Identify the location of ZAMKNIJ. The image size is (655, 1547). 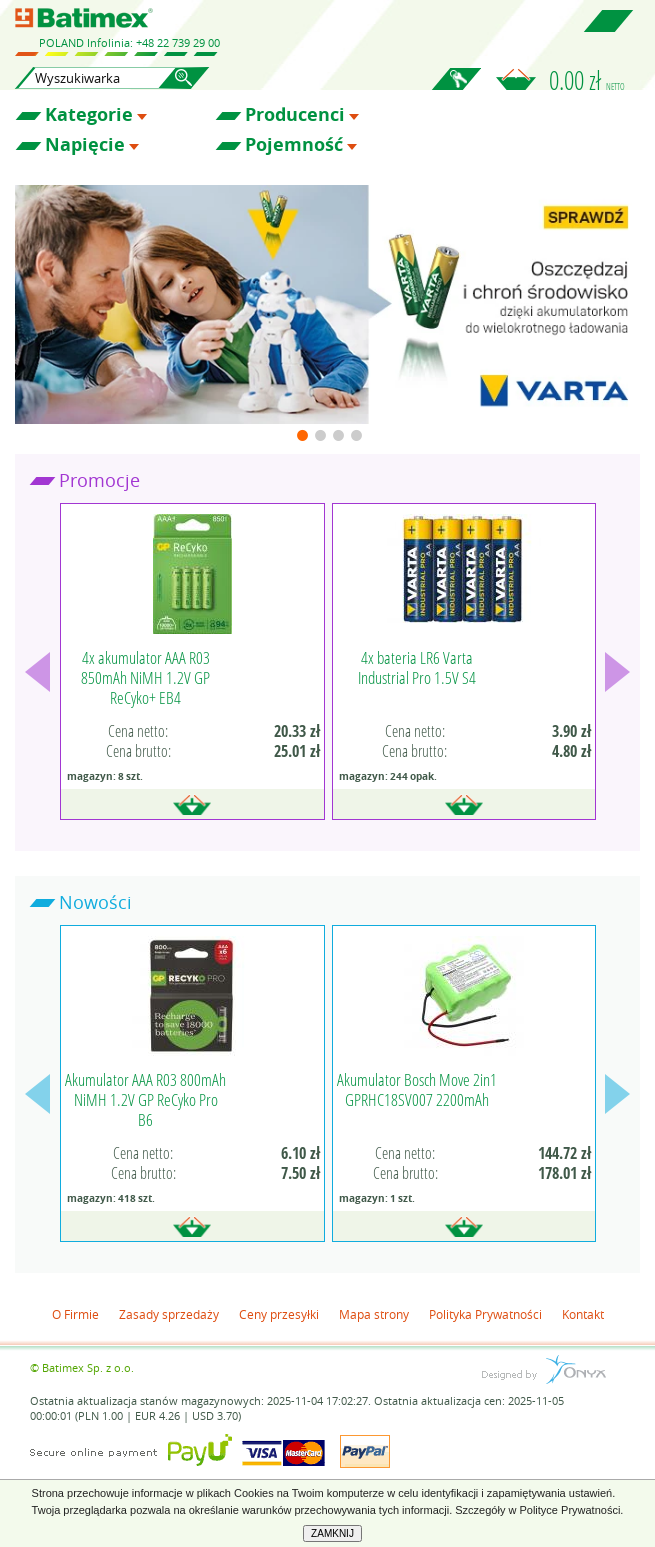
(332, 1533).